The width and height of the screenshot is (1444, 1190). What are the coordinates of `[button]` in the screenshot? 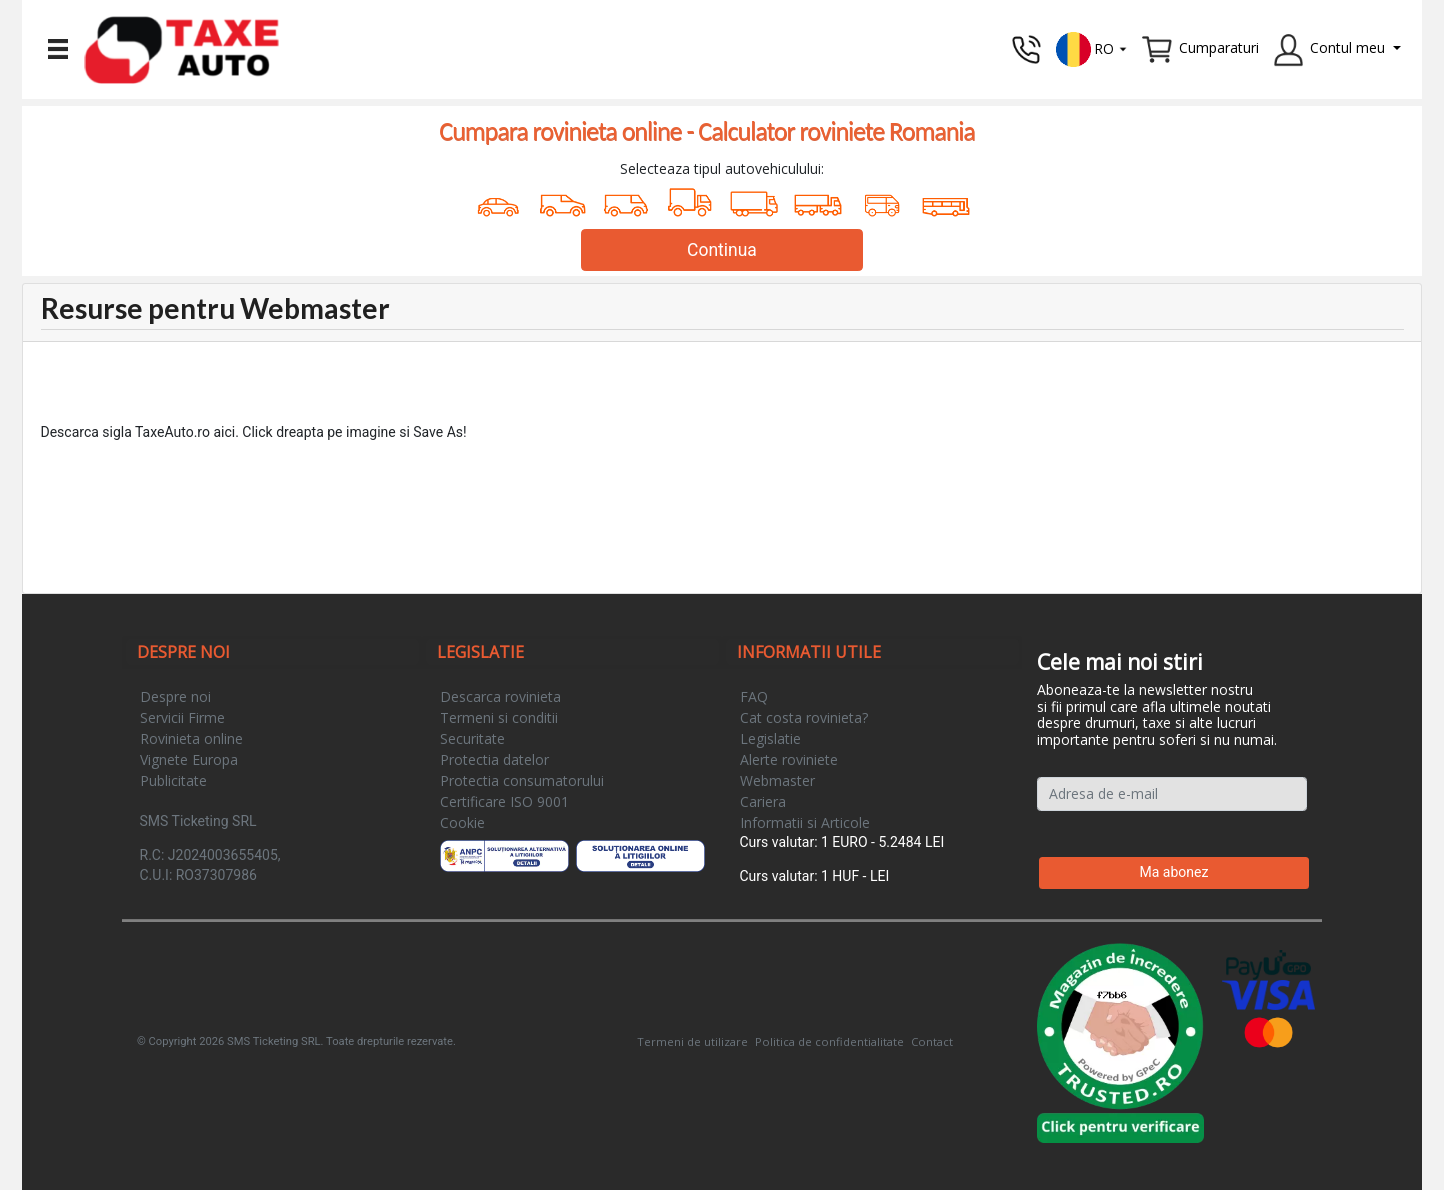 It's located at (1092, 47).